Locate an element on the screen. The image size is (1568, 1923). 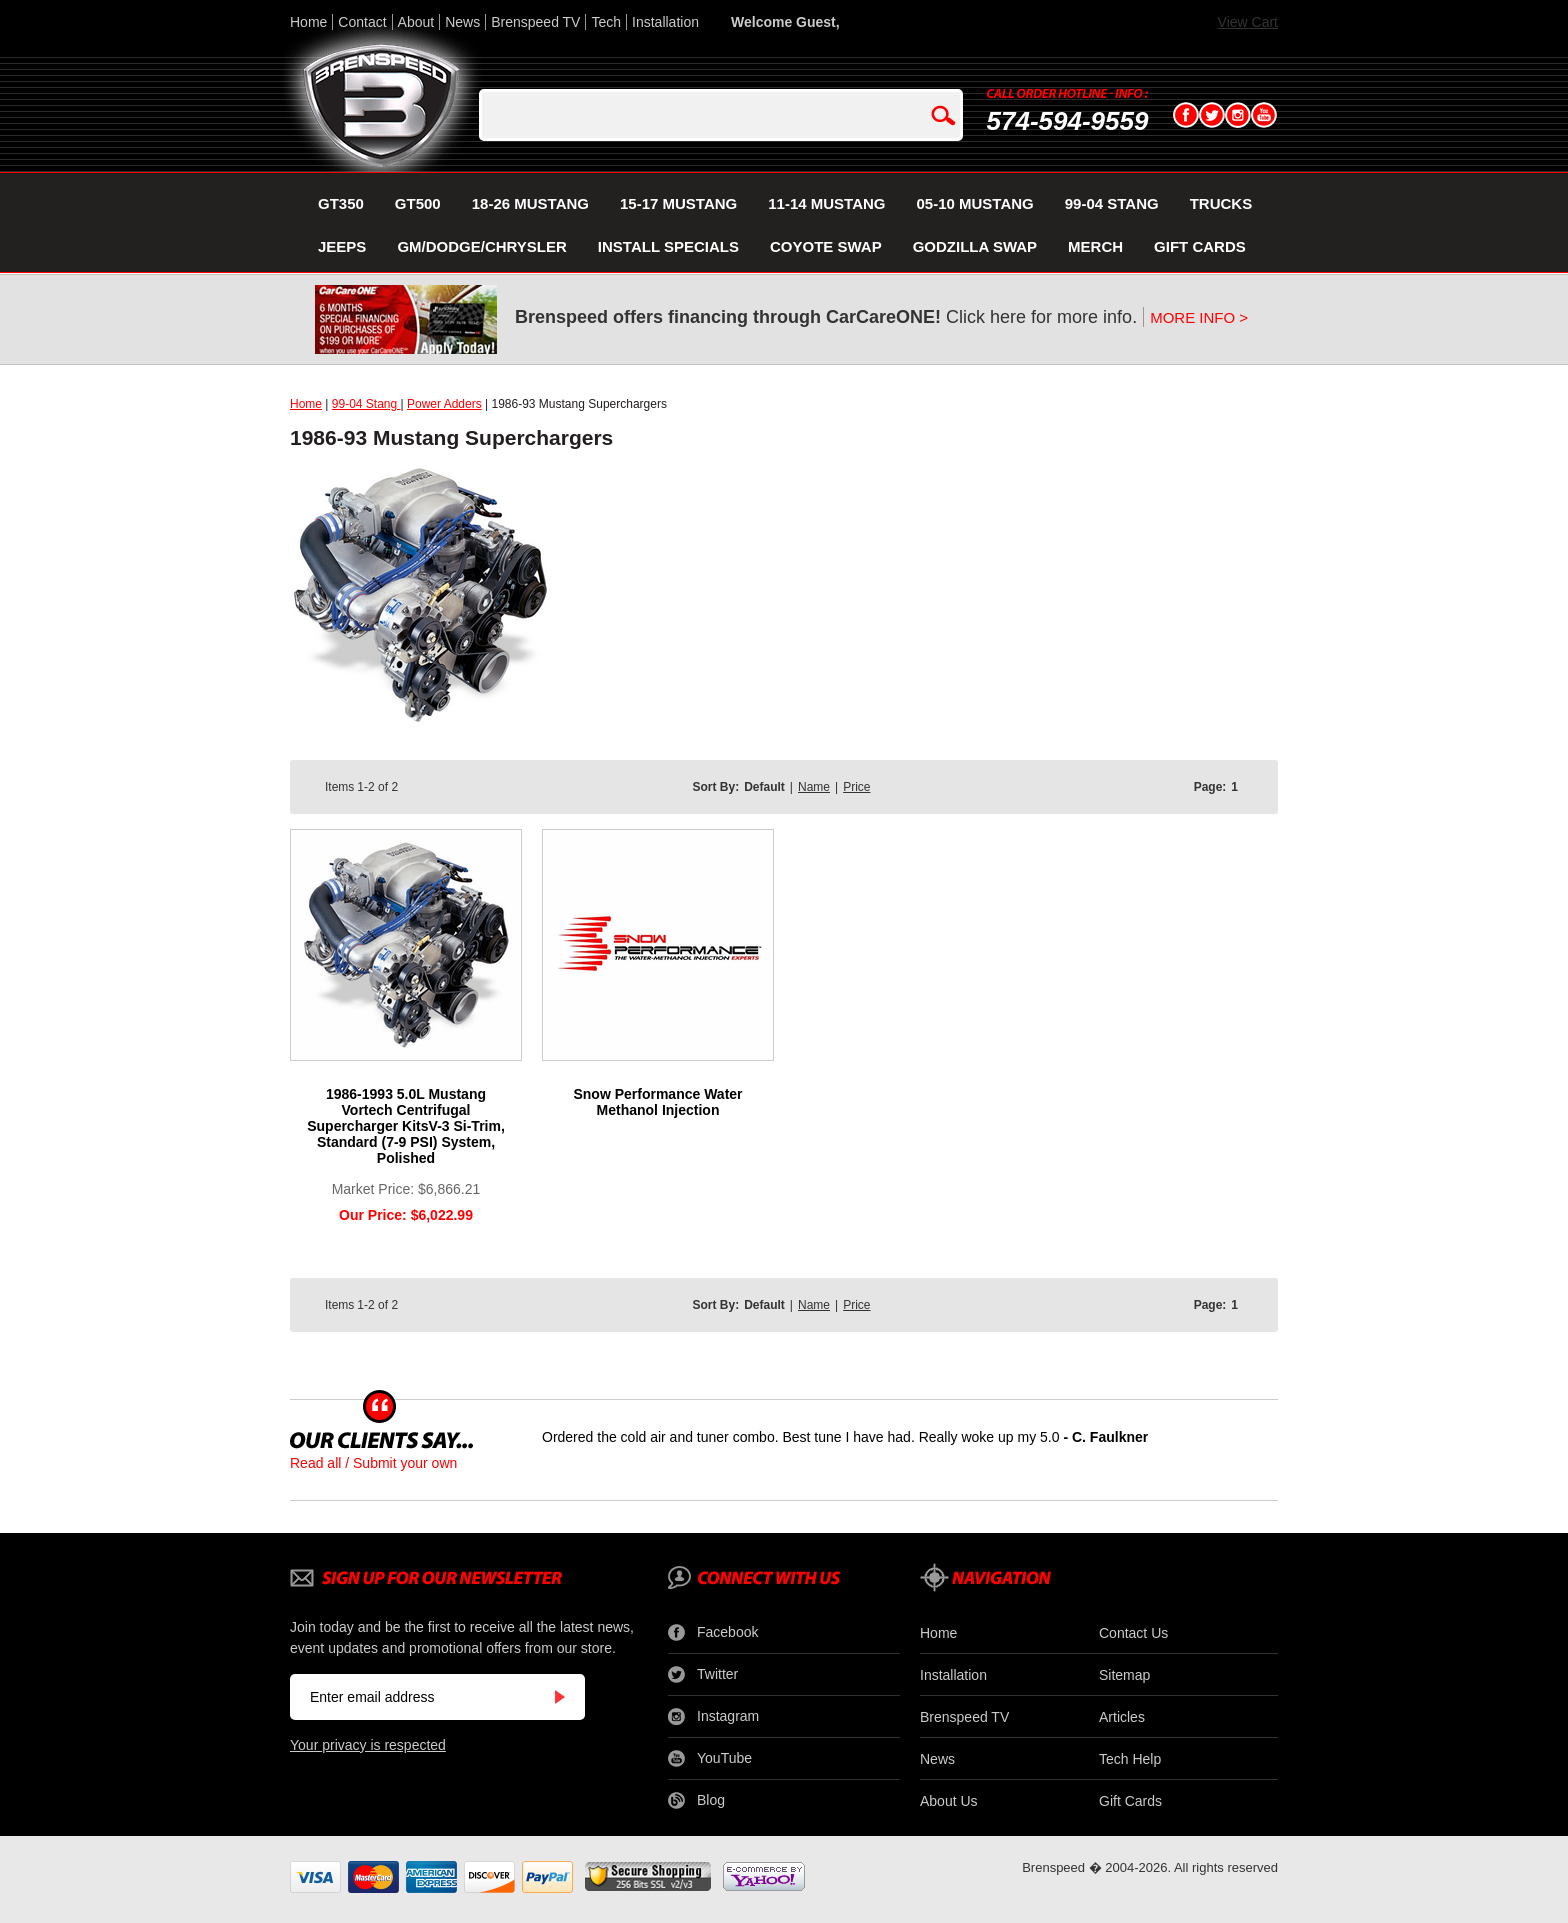
Snow Performance Water Methanol Injection is located at coordinates (657, 1102).